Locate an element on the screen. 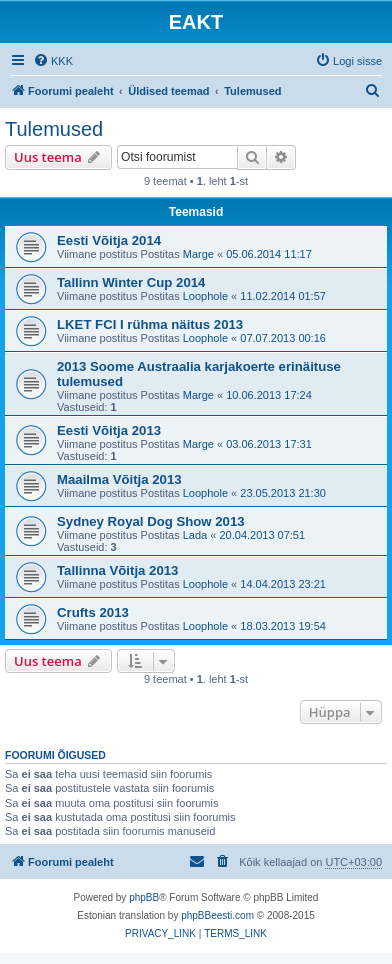 Image resolution: width=392 pixels, height=964 pixels. Marge is located at coordinates (198, 254).